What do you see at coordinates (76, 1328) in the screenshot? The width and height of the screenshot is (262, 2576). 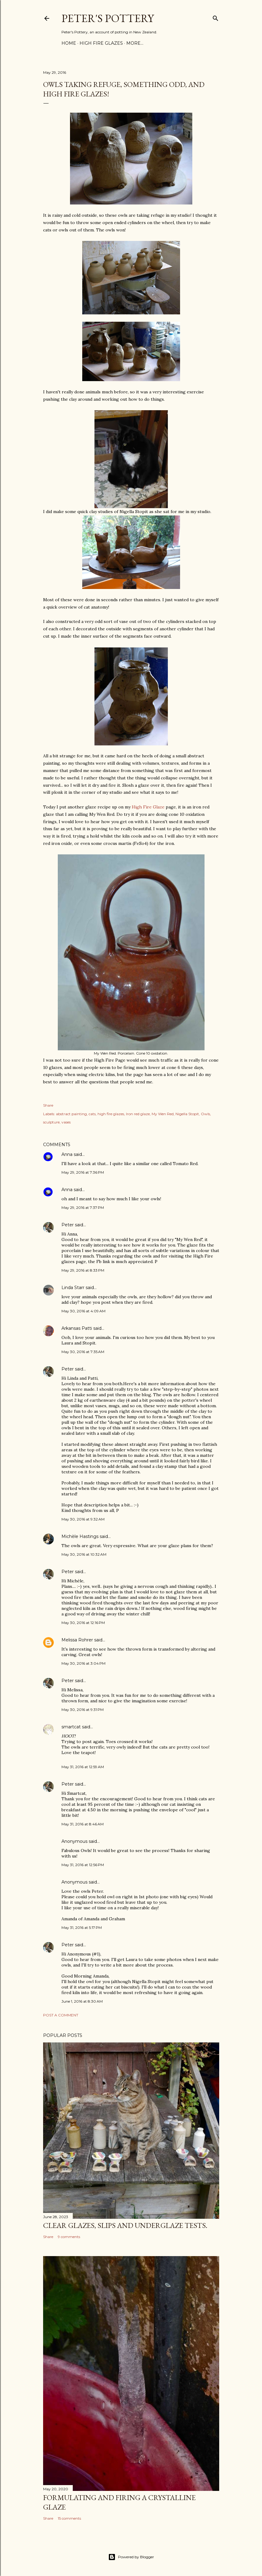 I see `Arkansas Patti` at bounding box center [76, 1328].